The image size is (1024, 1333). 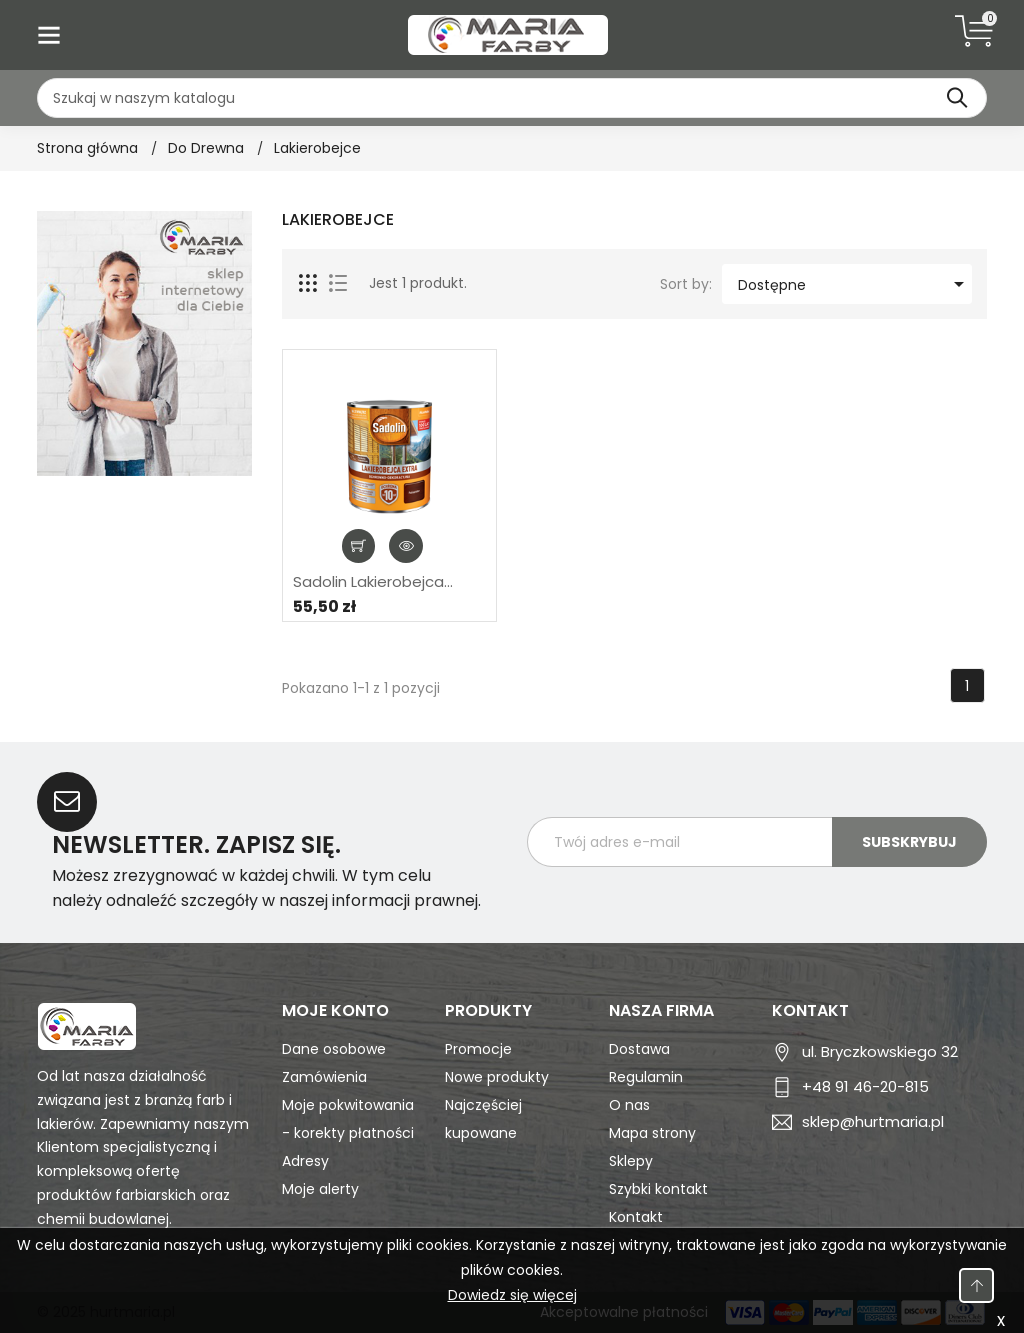 What do you see at coordinates (324, 1077) in the screenshot?
I see `Zamówienia` at bounding box center [324, 1077].